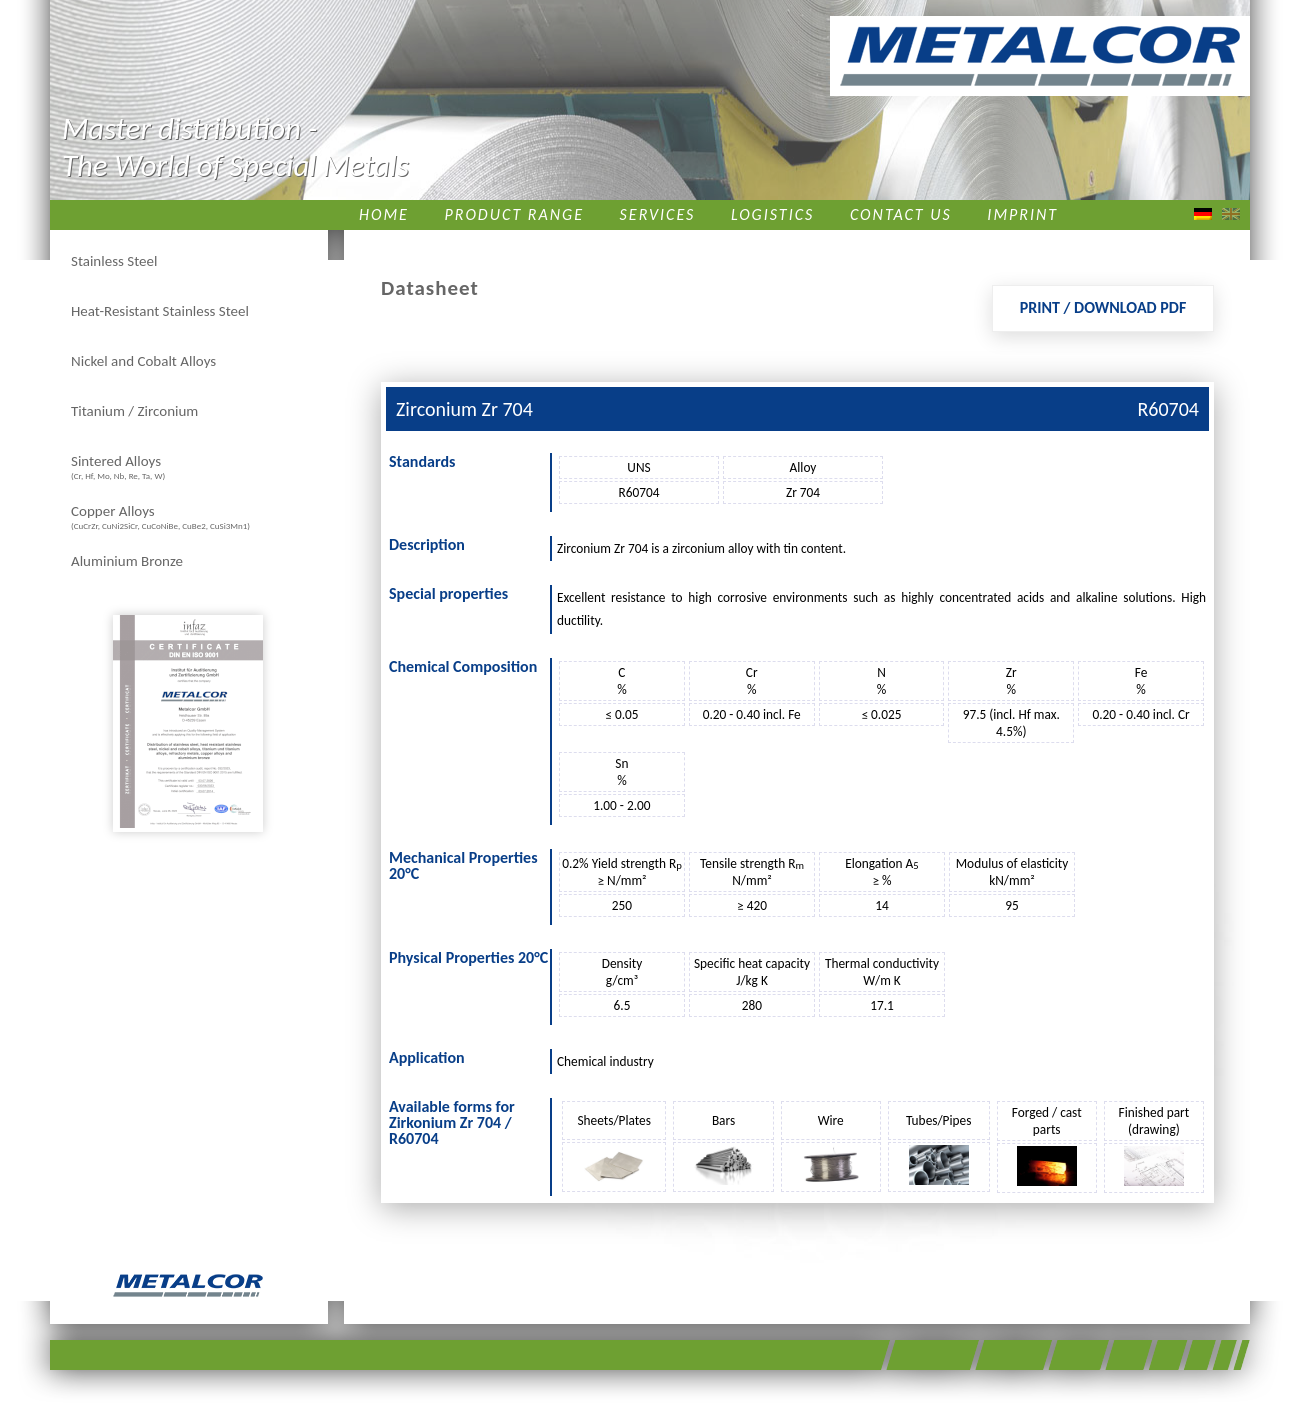 The height and width of the screenshot is (1420, 1300). What do you see at coordinates (118, 466) in the screenshot?
I see `Sintered Alloys` at bounding box center [118, 466].